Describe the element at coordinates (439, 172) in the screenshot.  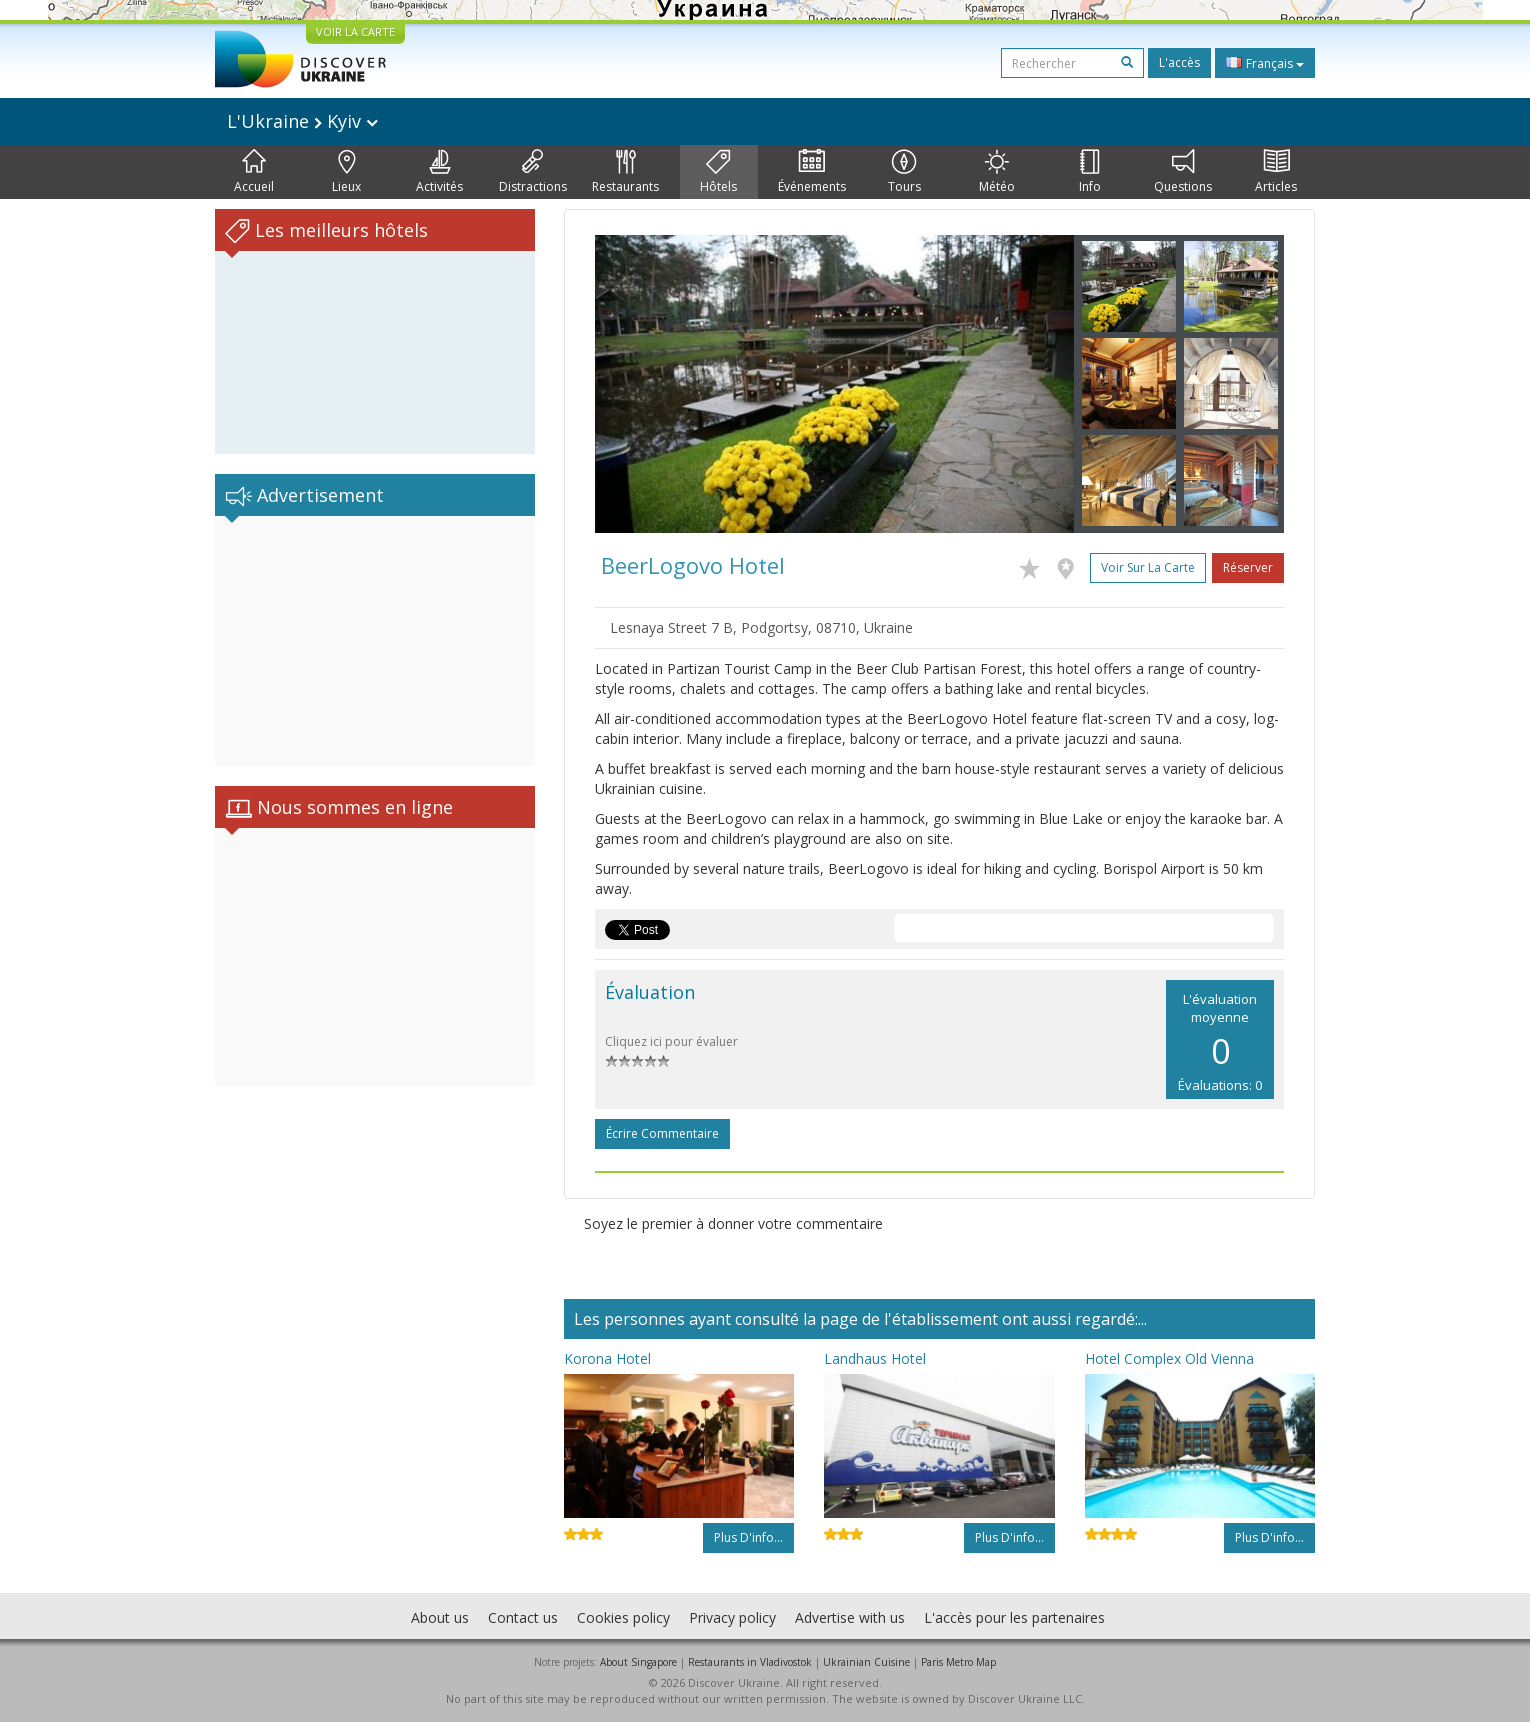
I see `Activités` at that location.